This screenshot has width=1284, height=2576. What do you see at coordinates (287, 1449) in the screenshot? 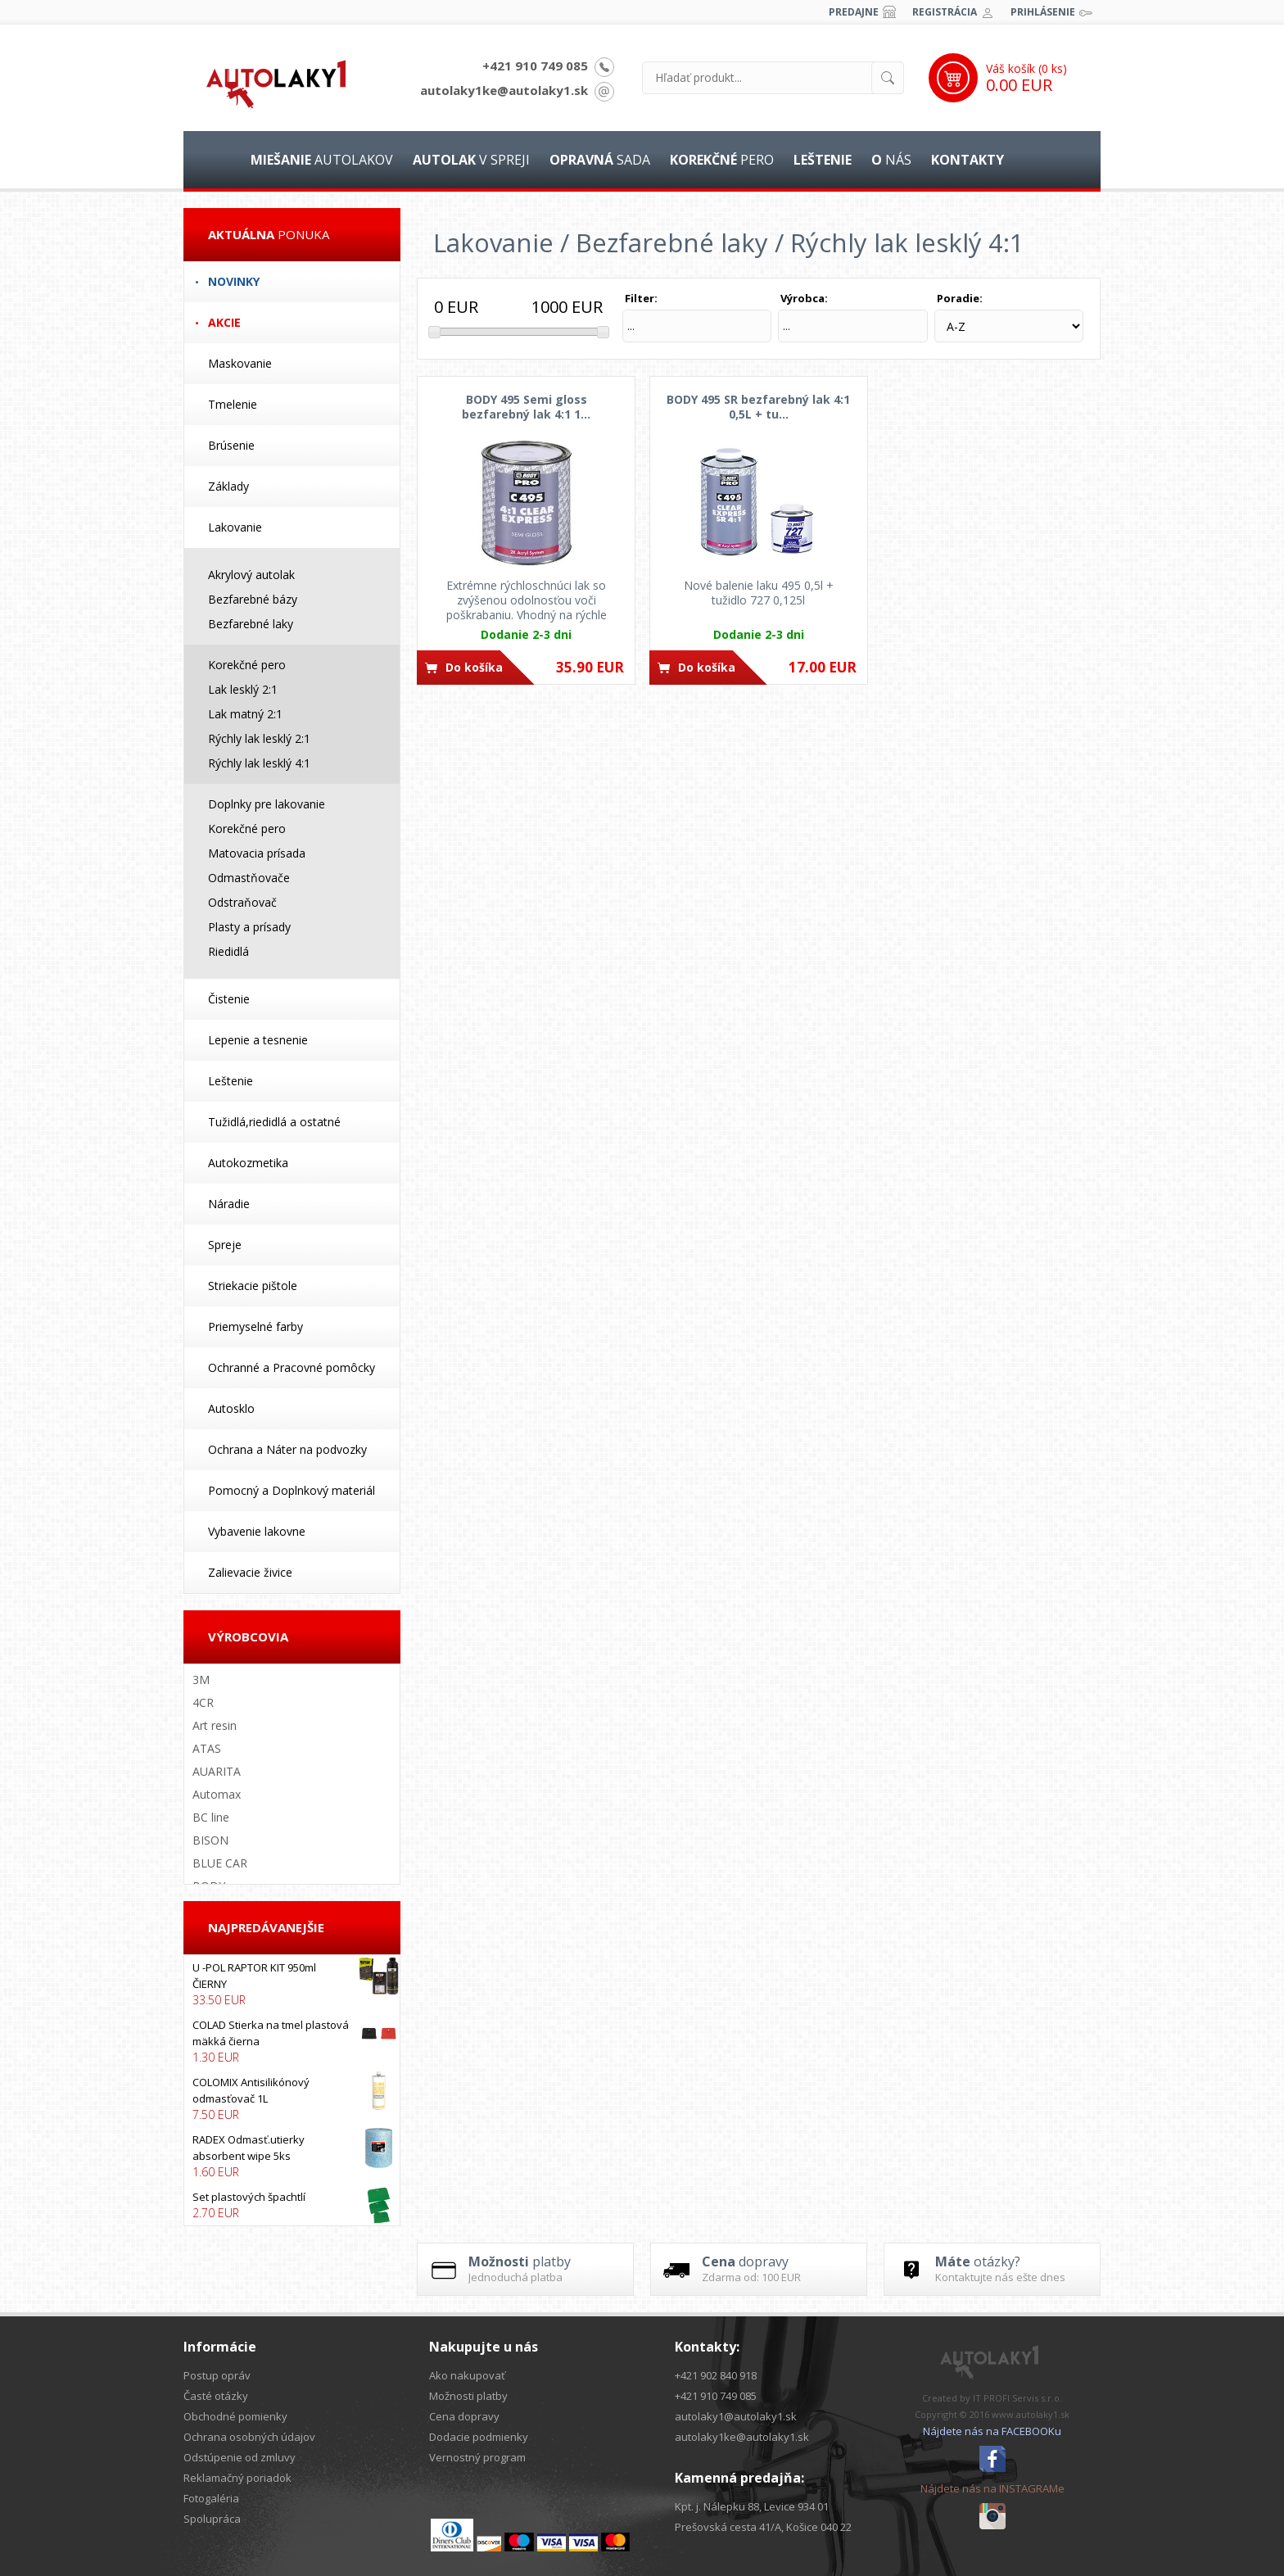
I see `Ochrana a Náter na podvozky` at bounding box center [287, 1449].